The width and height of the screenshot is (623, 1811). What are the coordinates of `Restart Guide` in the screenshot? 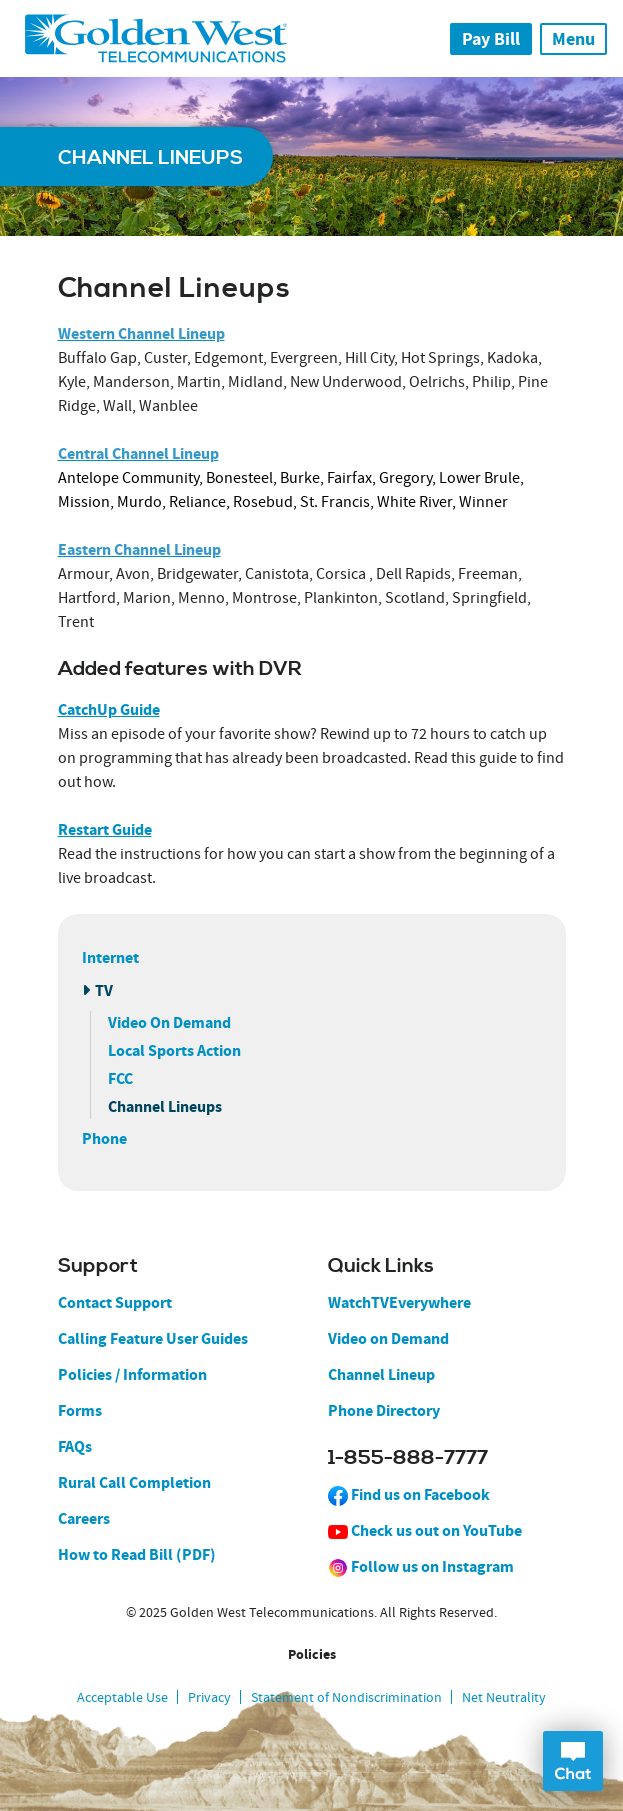 It's located at (105, 829).